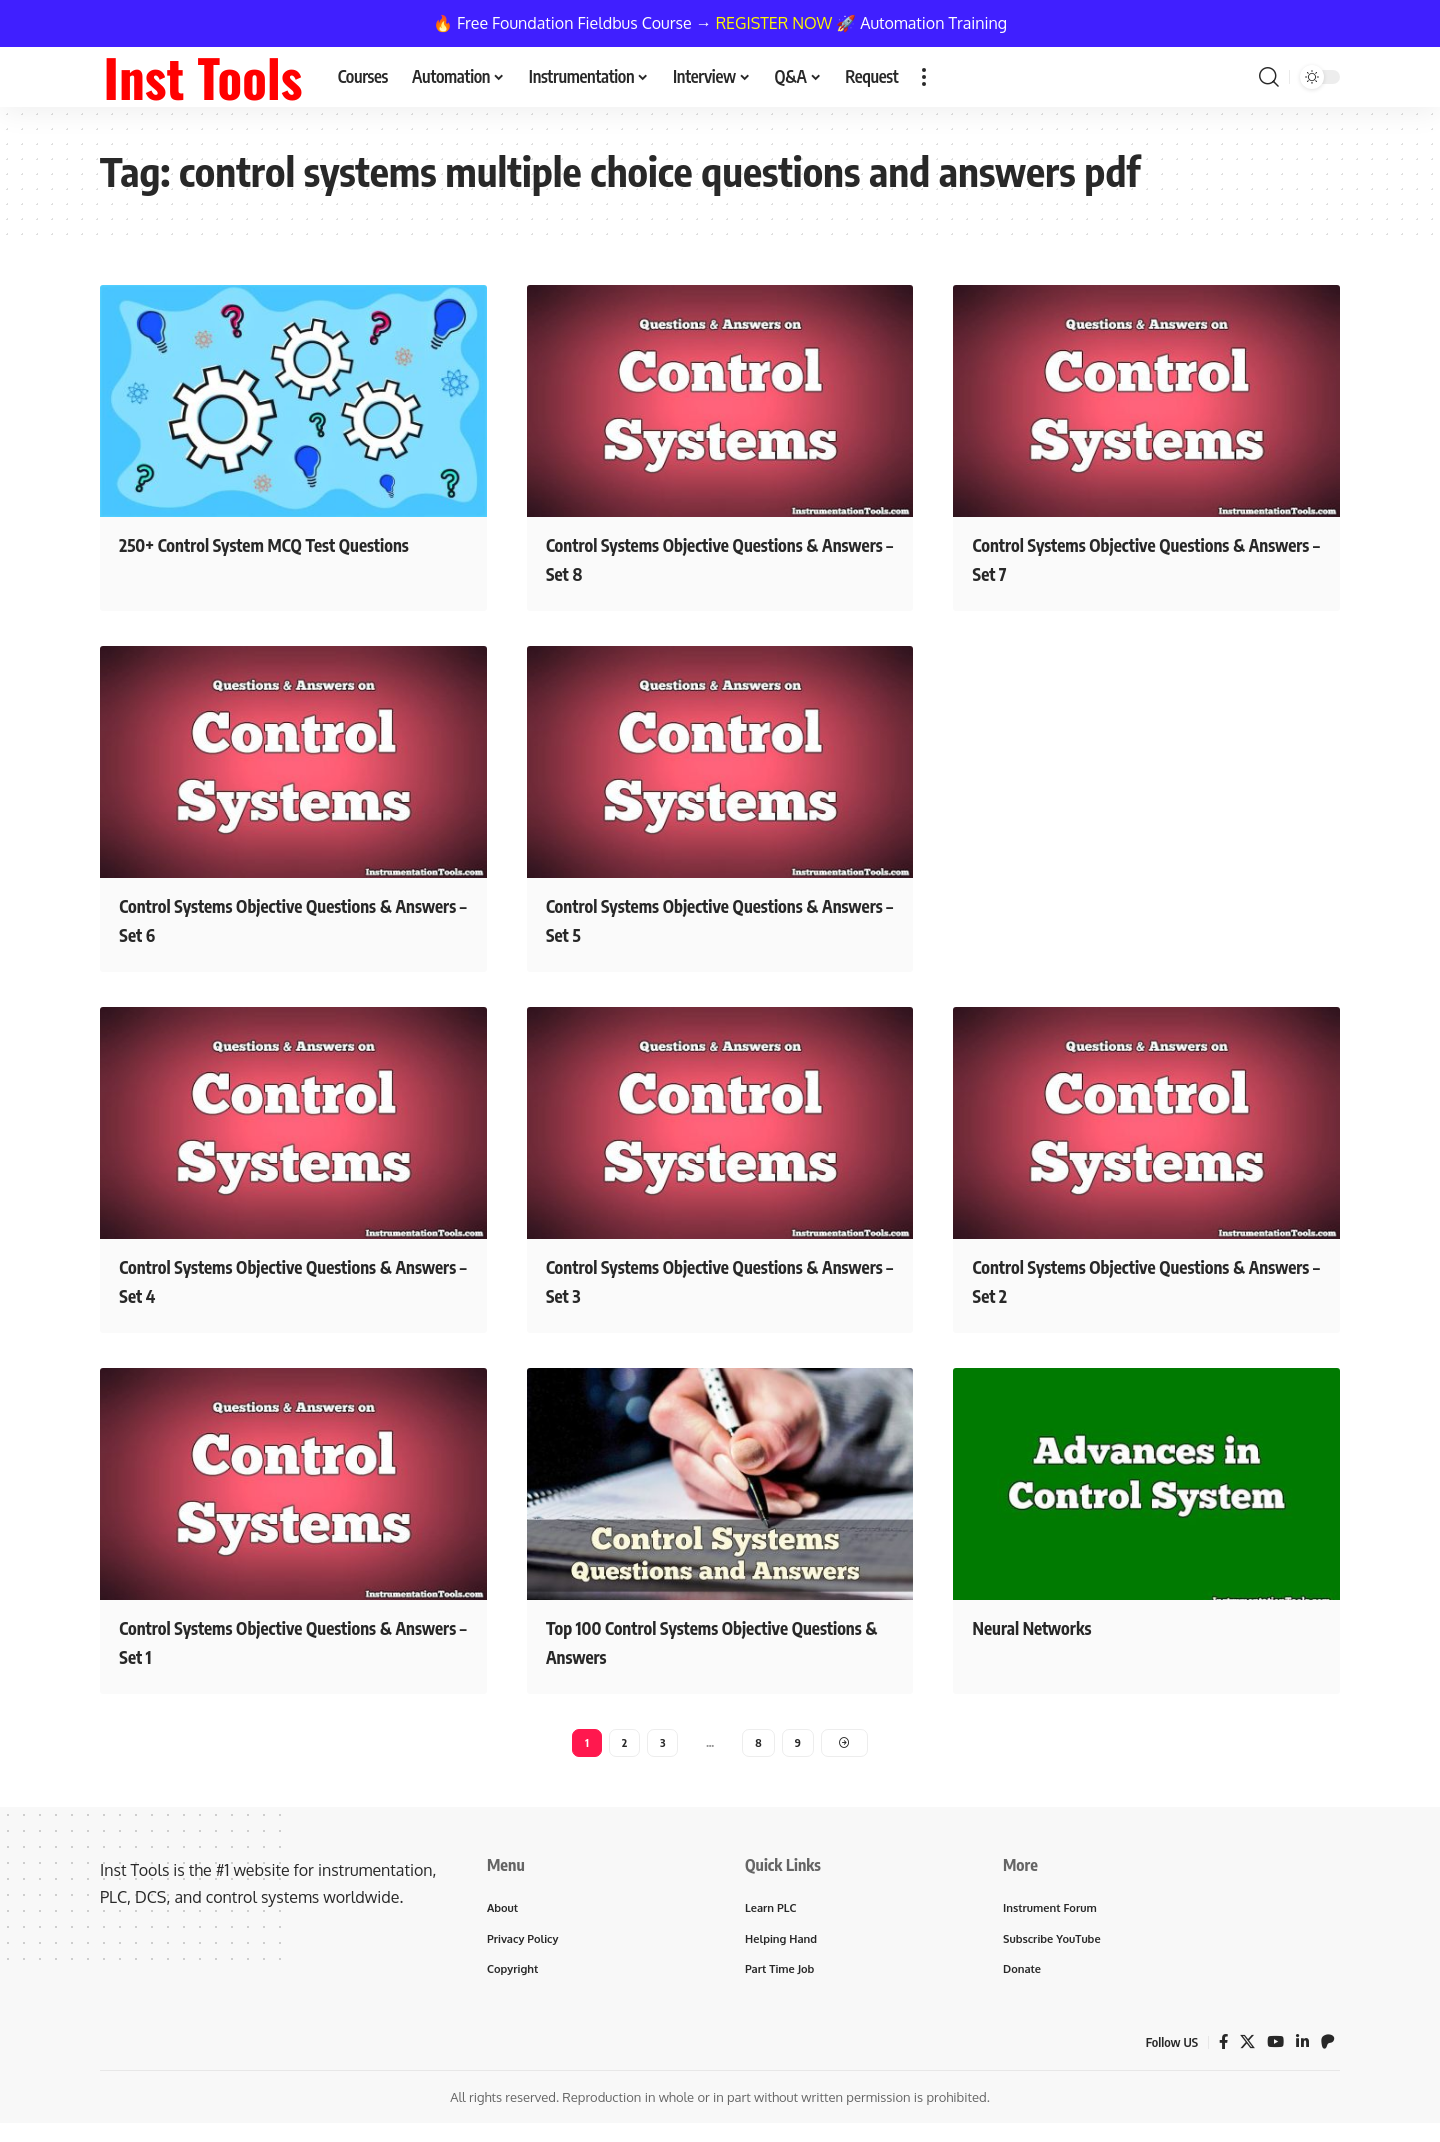 The height and width of the screenshot is (2142, 1440). Describe the element at coordinates (774, 23) in the screenshot. I see `REGISTER NOW` at that location.